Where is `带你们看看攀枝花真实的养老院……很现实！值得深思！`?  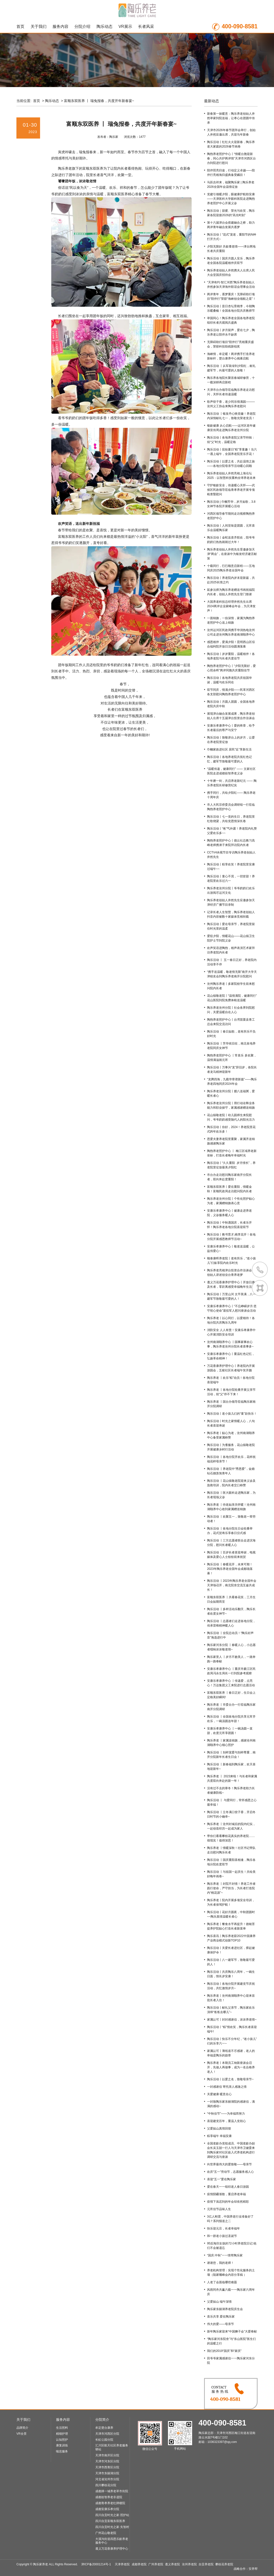 带你们看看攀枝花真实的养老院……很现实！值得深思！ is located at coordinates (231, 1838).